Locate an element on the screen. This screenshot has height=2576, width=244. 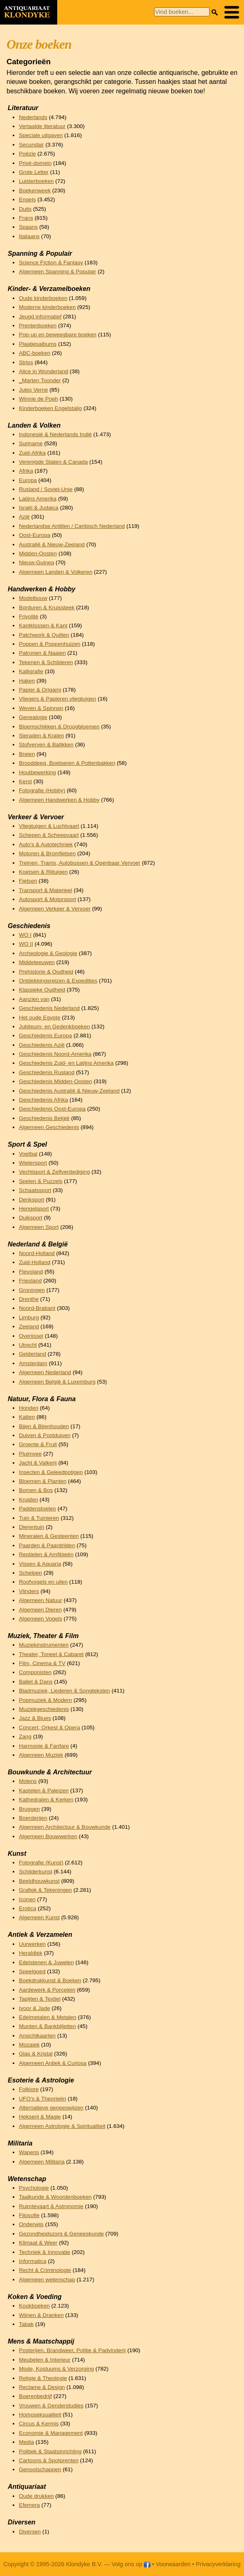
Utrecht is located at coordinates (28, 1345).